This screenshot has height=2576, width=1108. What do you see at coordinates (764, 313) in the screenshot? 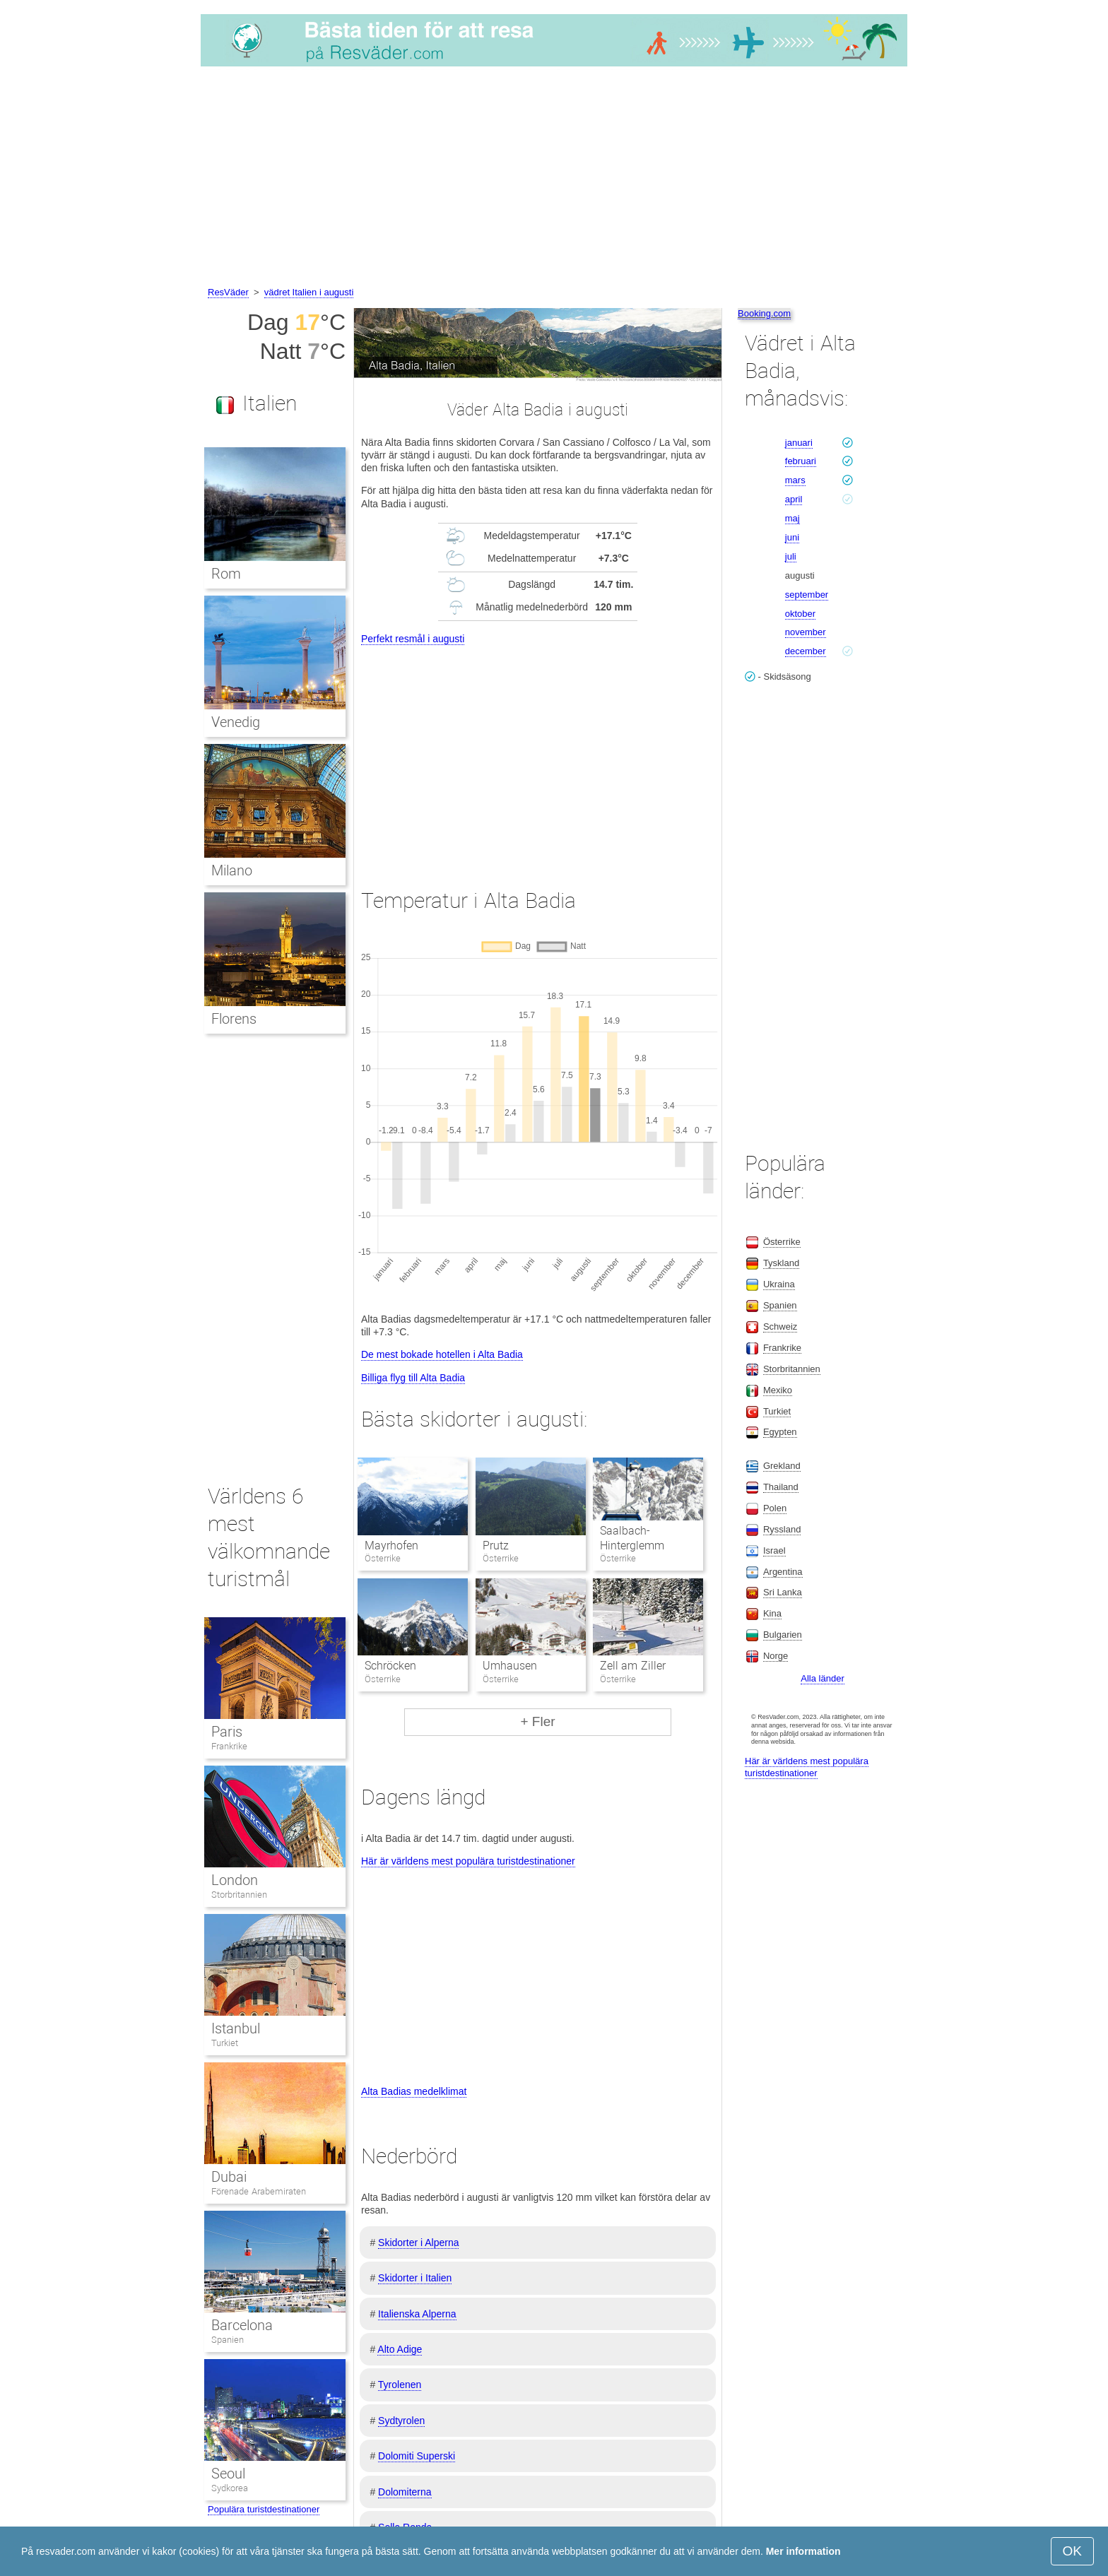
I see `Booking.com` at bounding box center [764, 313].